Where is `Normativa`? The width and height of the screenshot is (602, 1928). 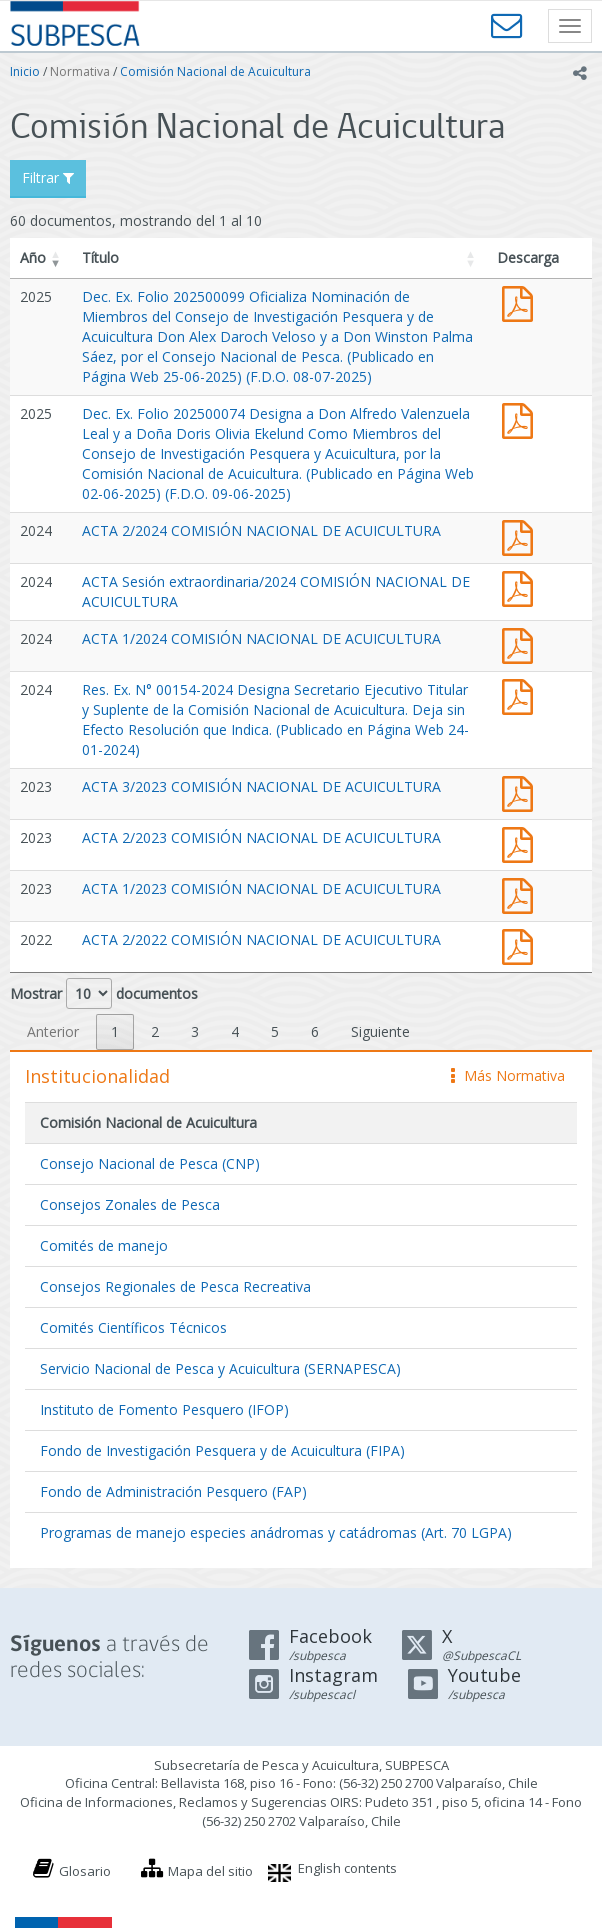 Normativa is located at coordinates (80, 71).